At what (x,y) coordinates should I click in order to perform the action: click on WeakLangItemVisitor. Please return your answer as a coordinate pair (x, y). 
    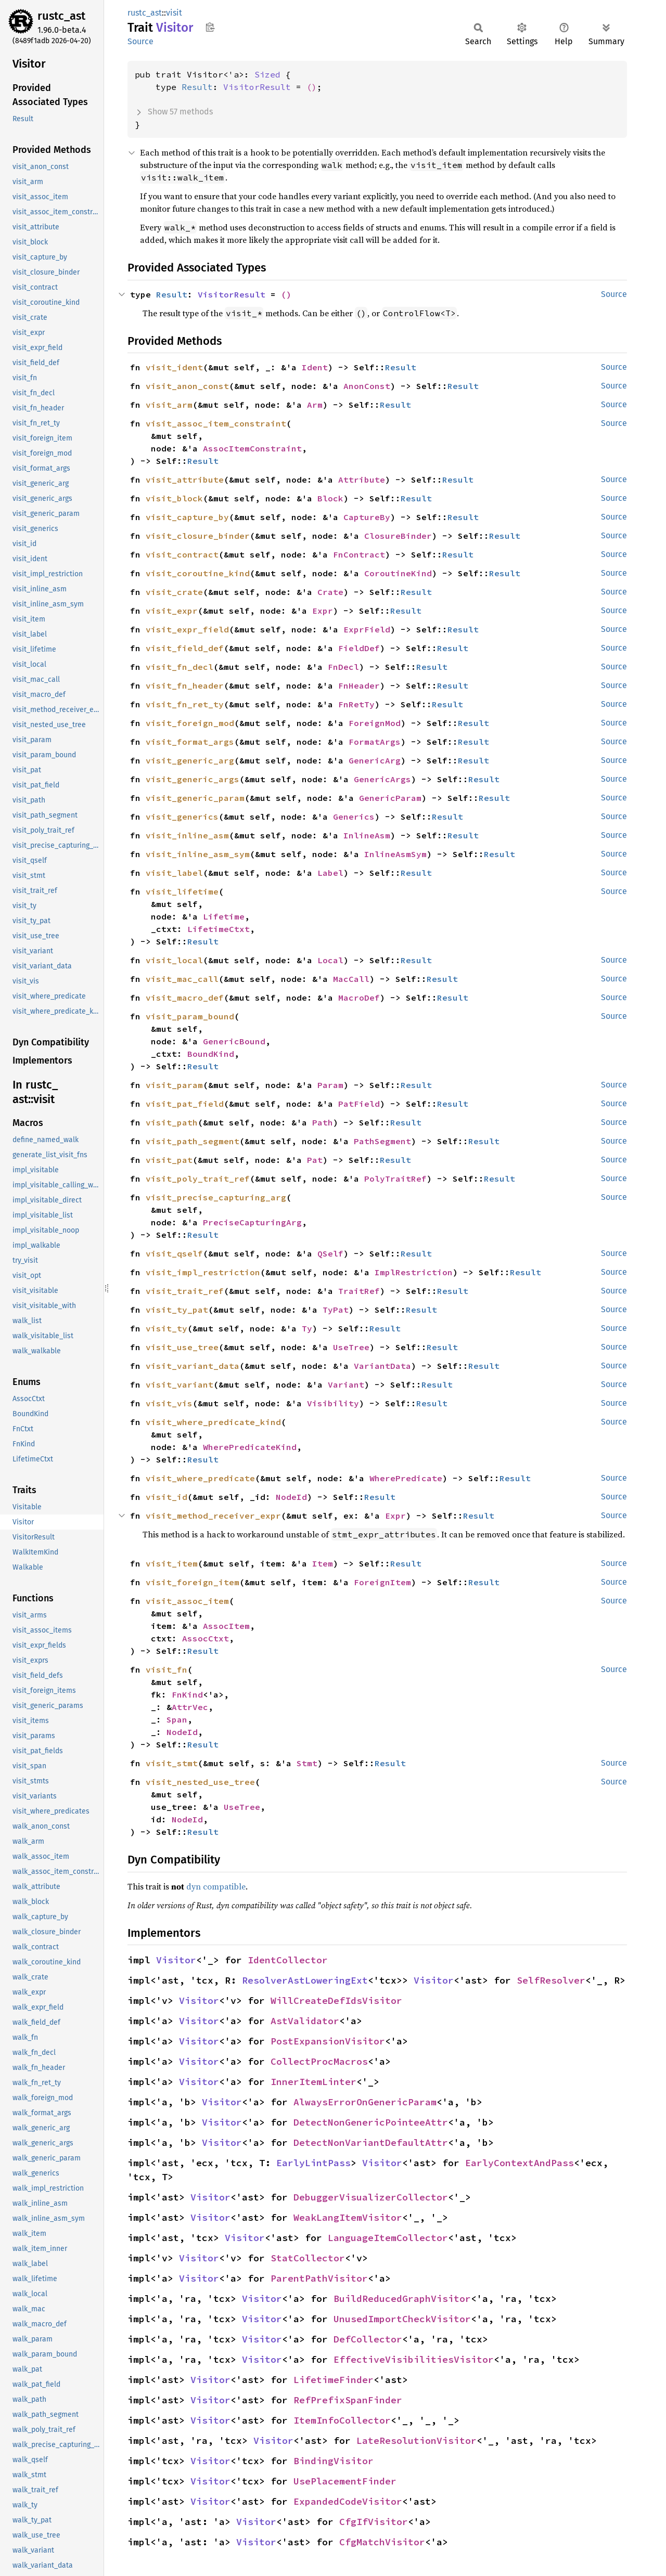
    Looking at the image, I should click on (347, 2217).